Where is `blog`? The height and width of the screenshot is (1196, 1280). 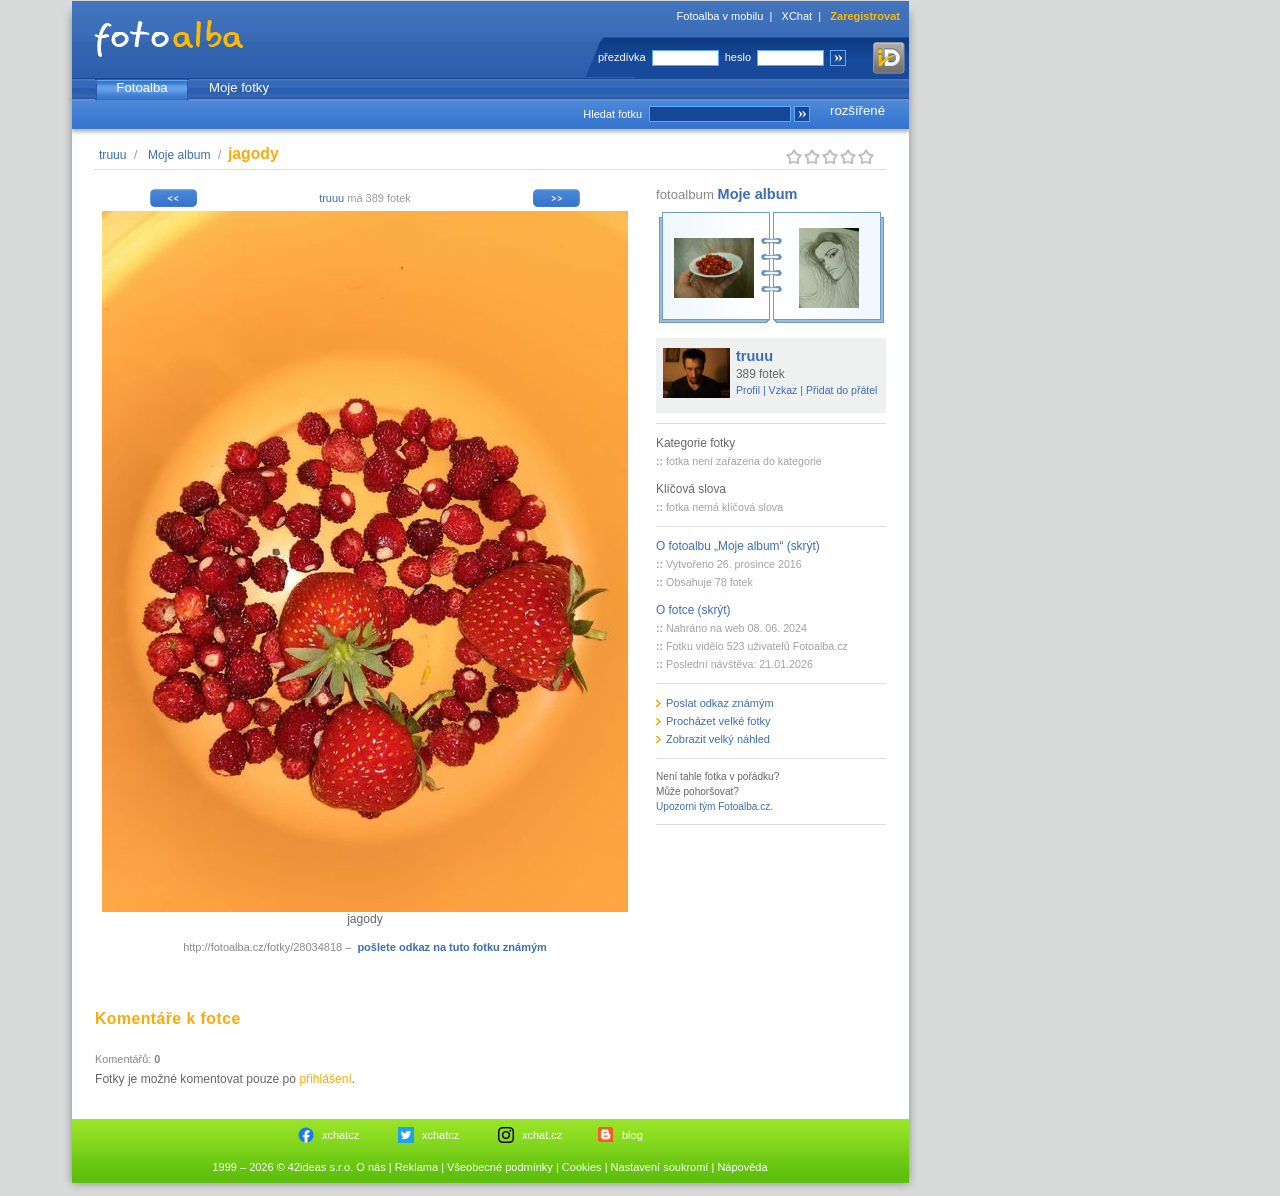 blog is located at coordinates (632, 1135).